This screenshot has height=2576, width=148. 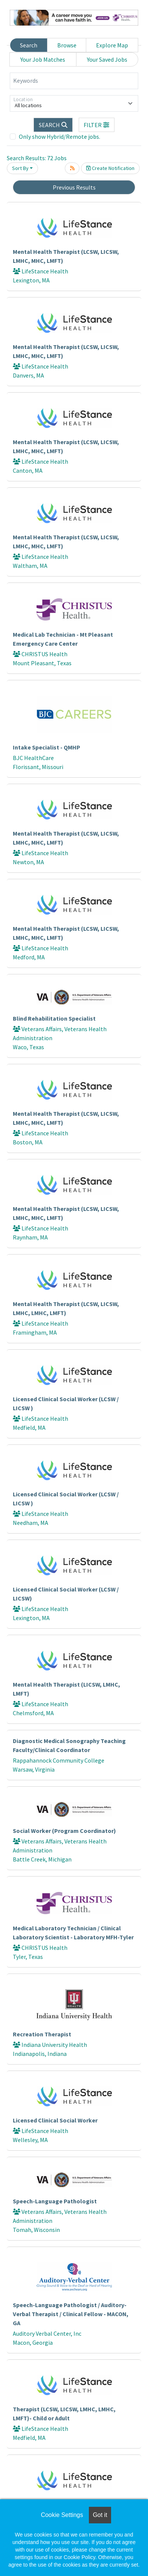 I want to click on Cookie Settings, so click(x=62, y=2515).